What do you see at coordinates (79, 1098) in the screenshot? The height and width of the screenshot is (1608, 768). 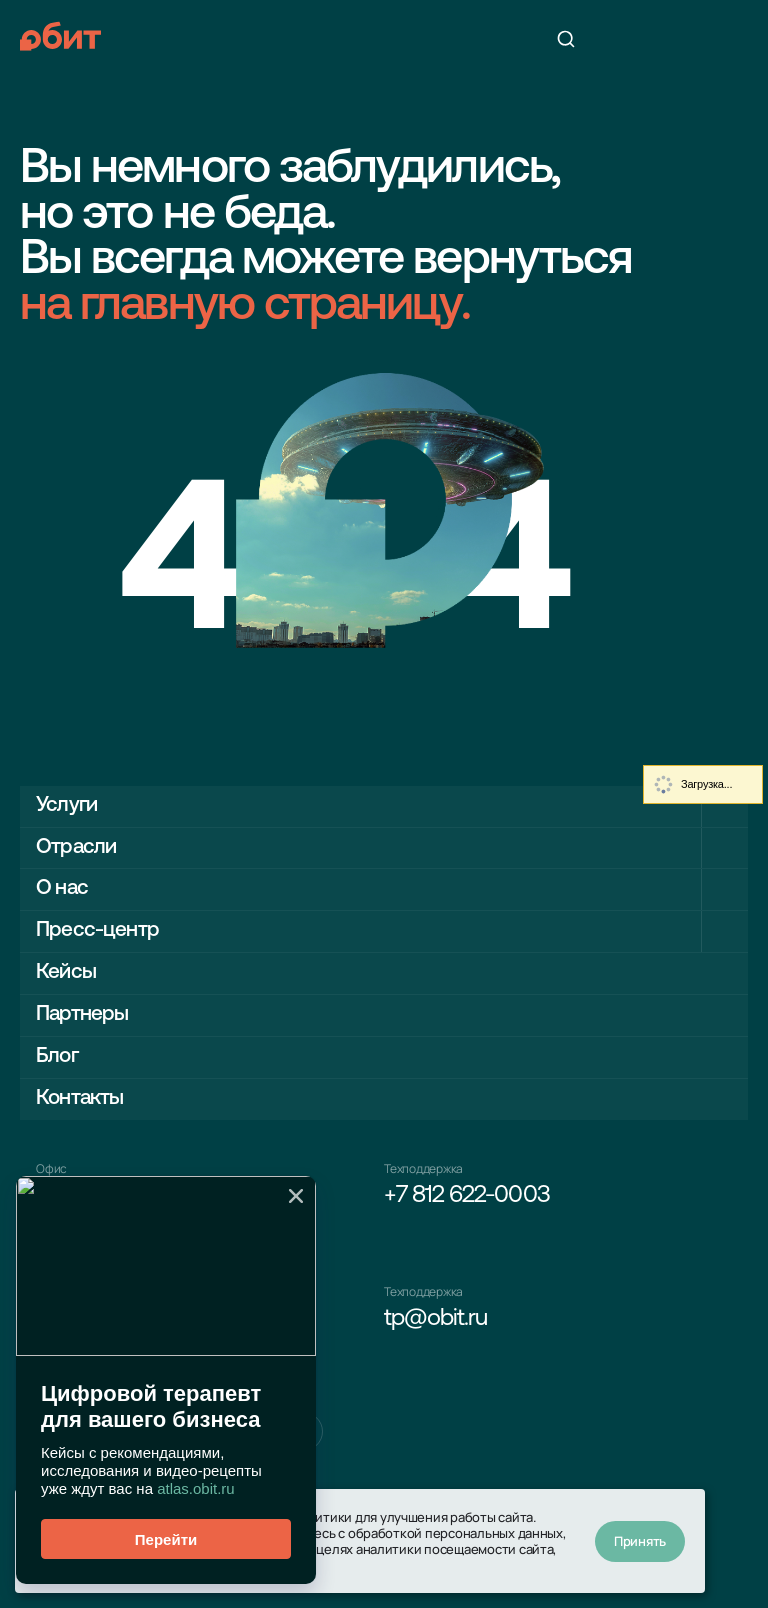 I see `Контакты` at bounding box center [79, 1098].